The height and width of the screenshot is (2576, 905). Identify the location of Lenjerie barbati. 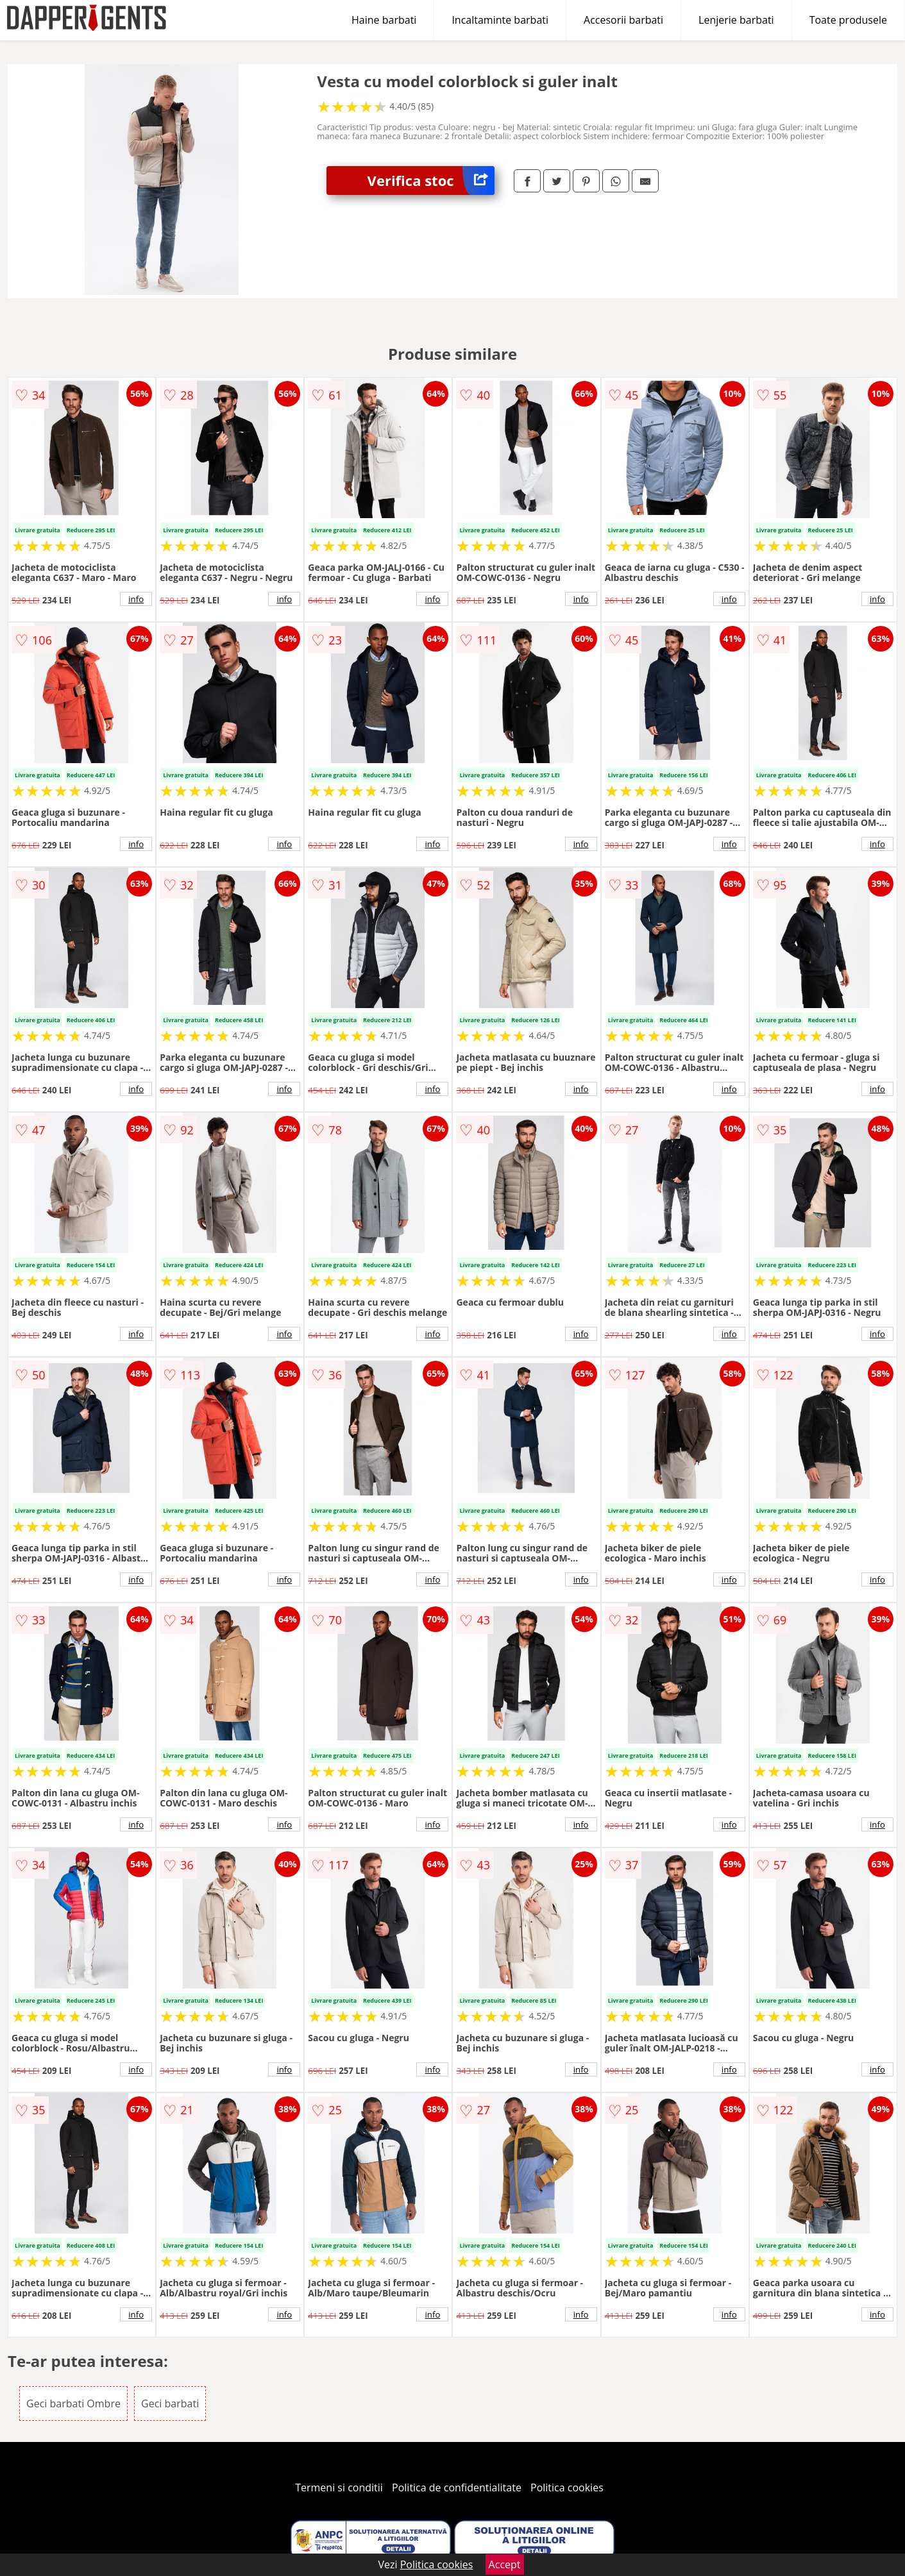
(736, 20).